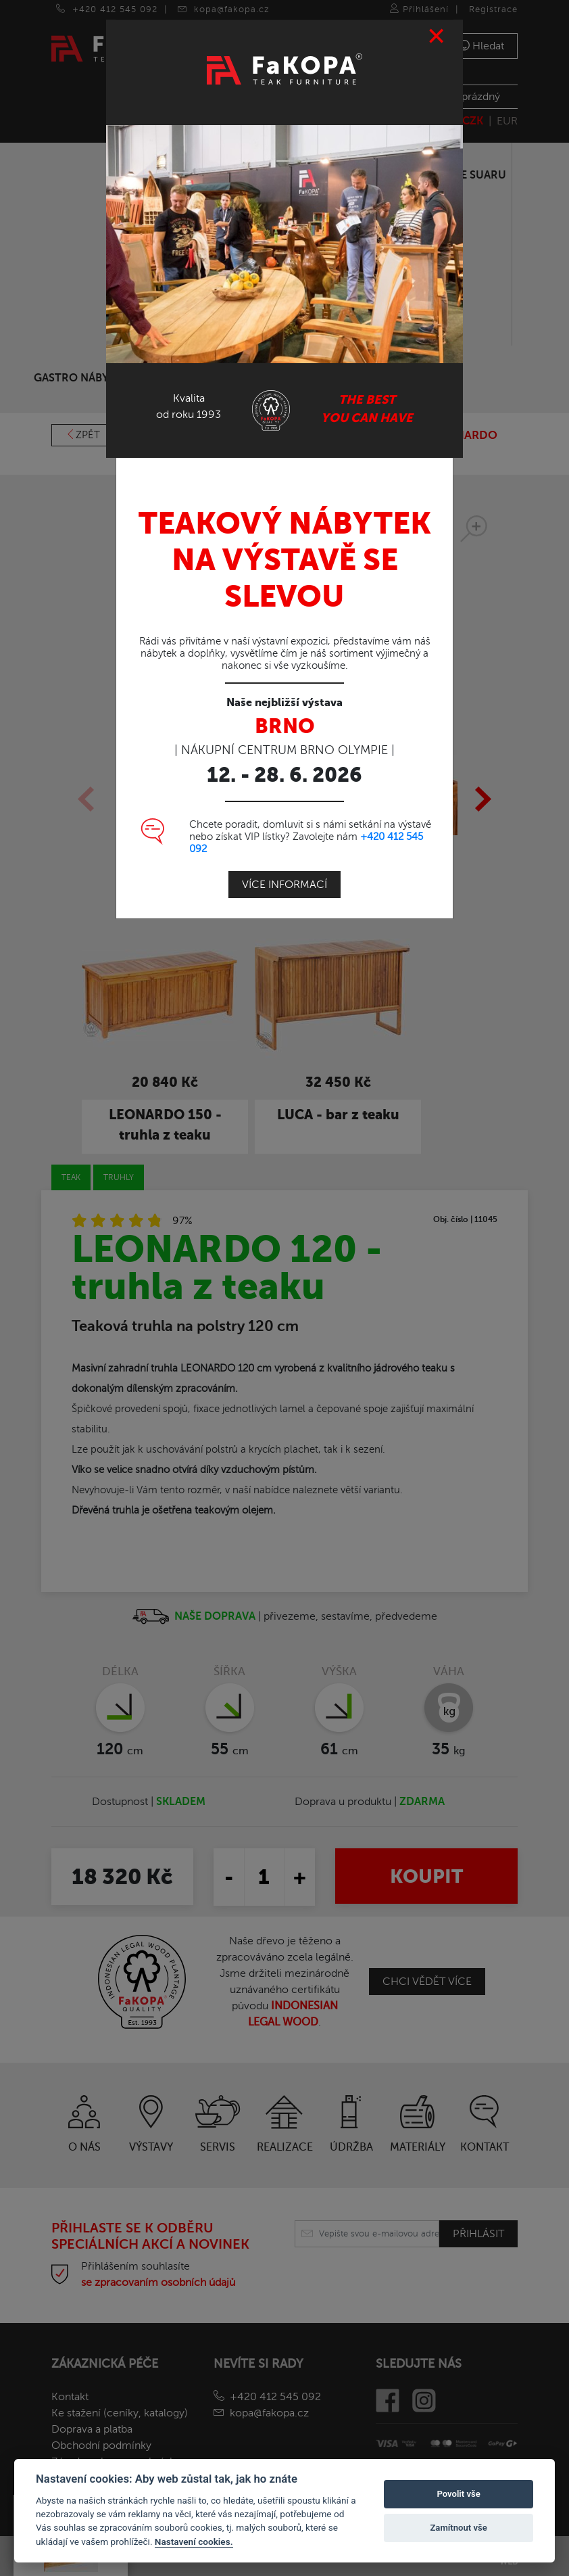 This screenshot has width=569, height=2576. I want to click on Nastavení cookies., so click(194, 2541).